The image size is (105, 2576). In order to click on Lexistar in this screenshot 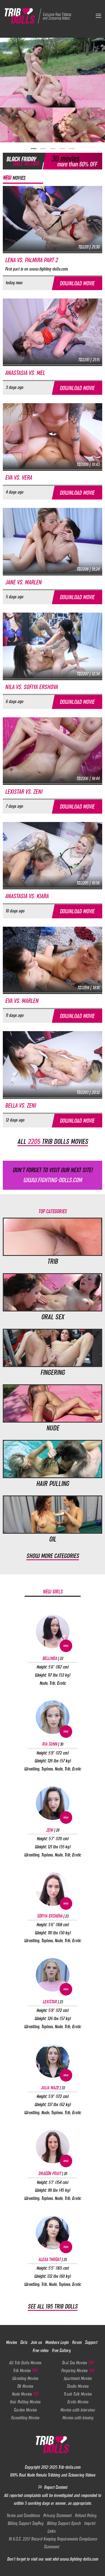, I will do `click(53, 2001)`.